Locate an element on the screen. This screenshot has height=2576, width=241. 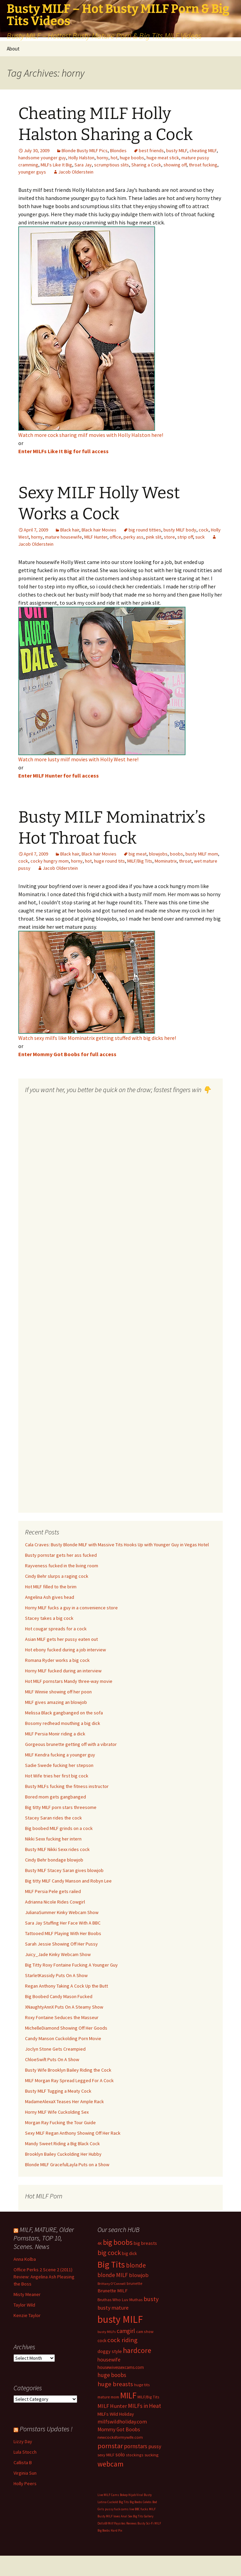
stockings is located at coordinates (135, 2454).